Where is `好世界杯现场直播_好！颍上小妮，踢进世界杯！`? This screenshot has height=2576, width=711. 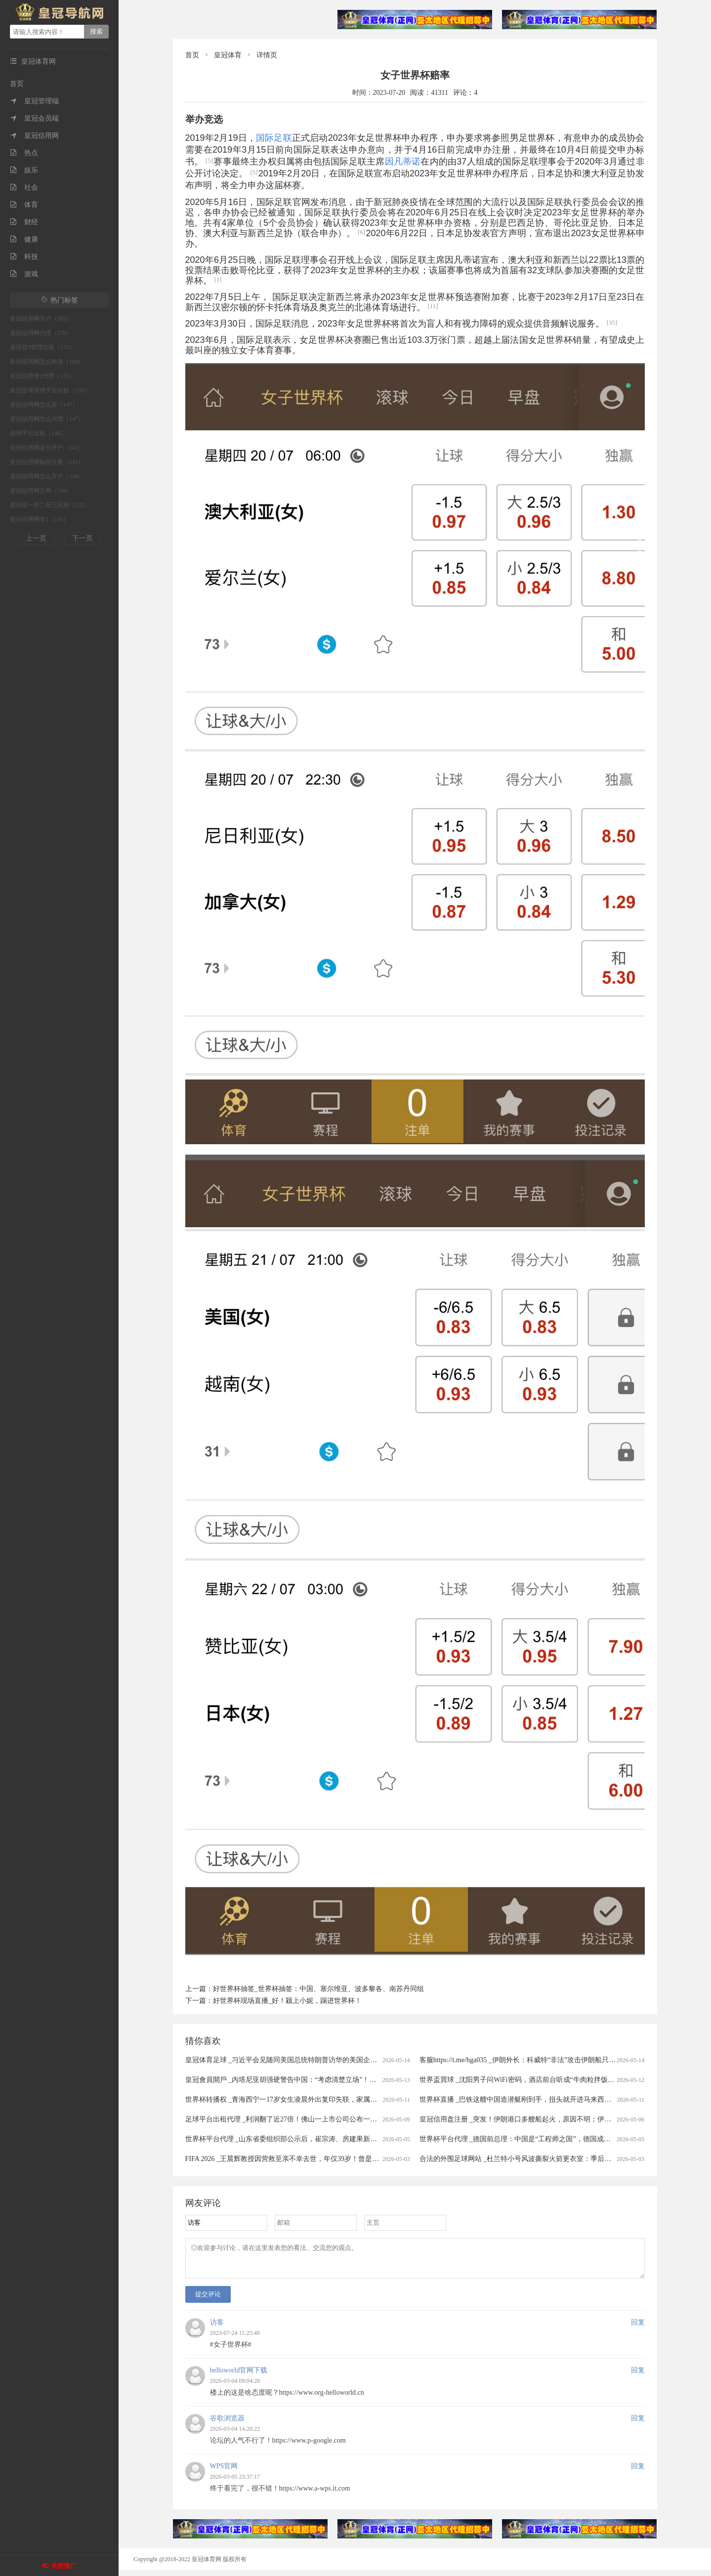
好世界杯现场直播_好！颍上小妮，踢进世界杯！ is located at coordinates (287, 2000).